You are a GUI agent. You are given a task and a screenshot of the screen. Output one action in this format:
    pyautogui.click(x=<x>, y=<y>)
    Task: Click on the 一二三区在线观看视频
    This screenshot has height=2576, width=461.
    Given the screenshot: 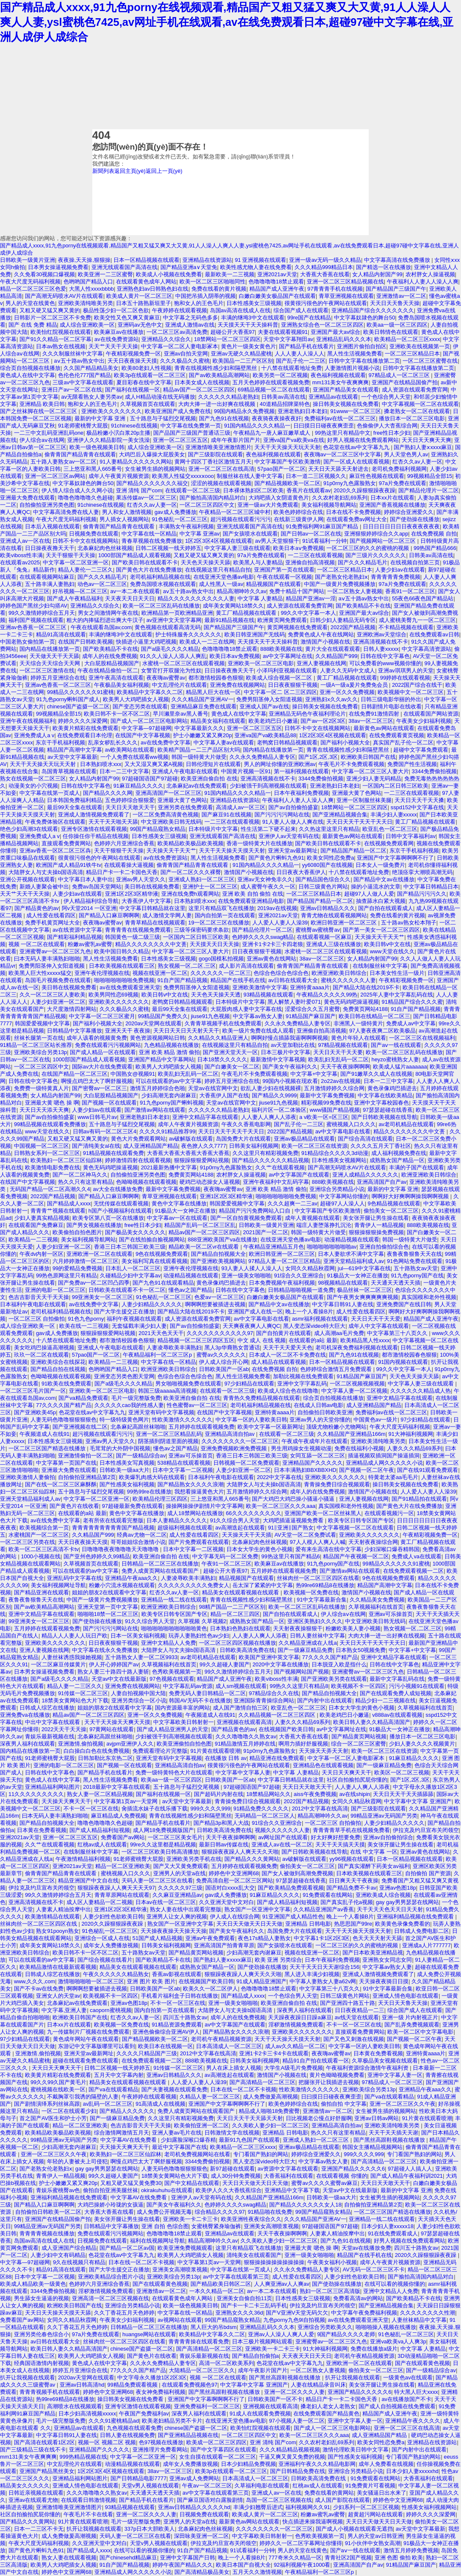 What is the action you would take?
    pyautogui.click(x=315, y=555)
    